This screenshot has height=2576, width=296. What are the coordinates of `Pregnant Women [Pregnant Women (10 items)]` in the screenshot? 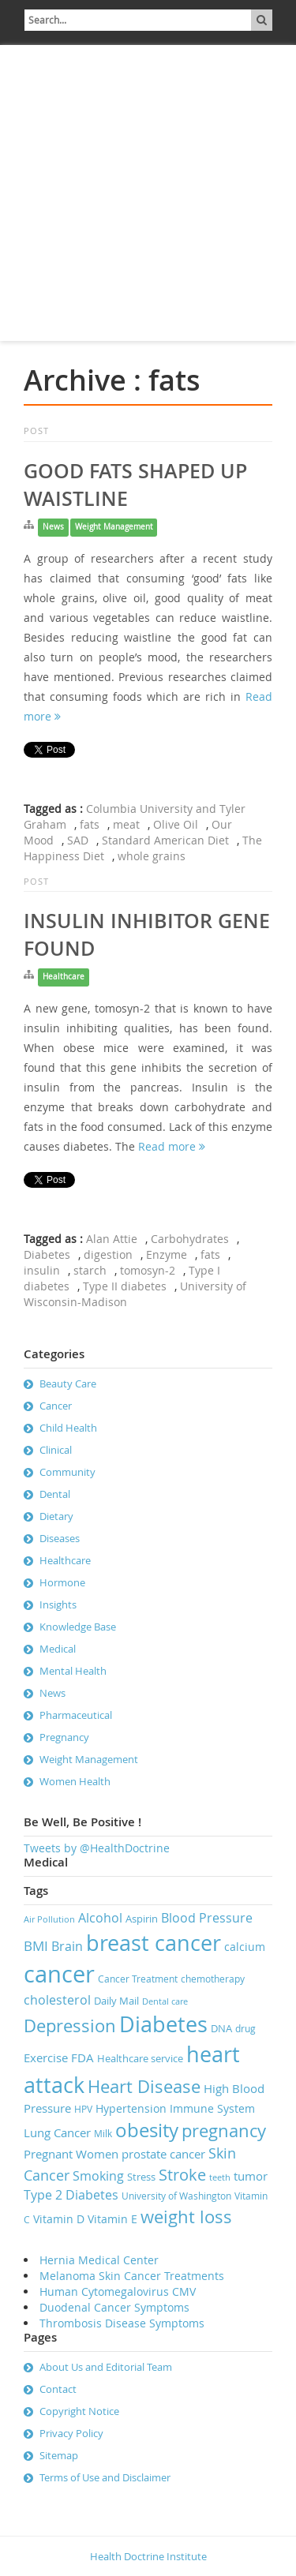 It's located at (71, 2154).